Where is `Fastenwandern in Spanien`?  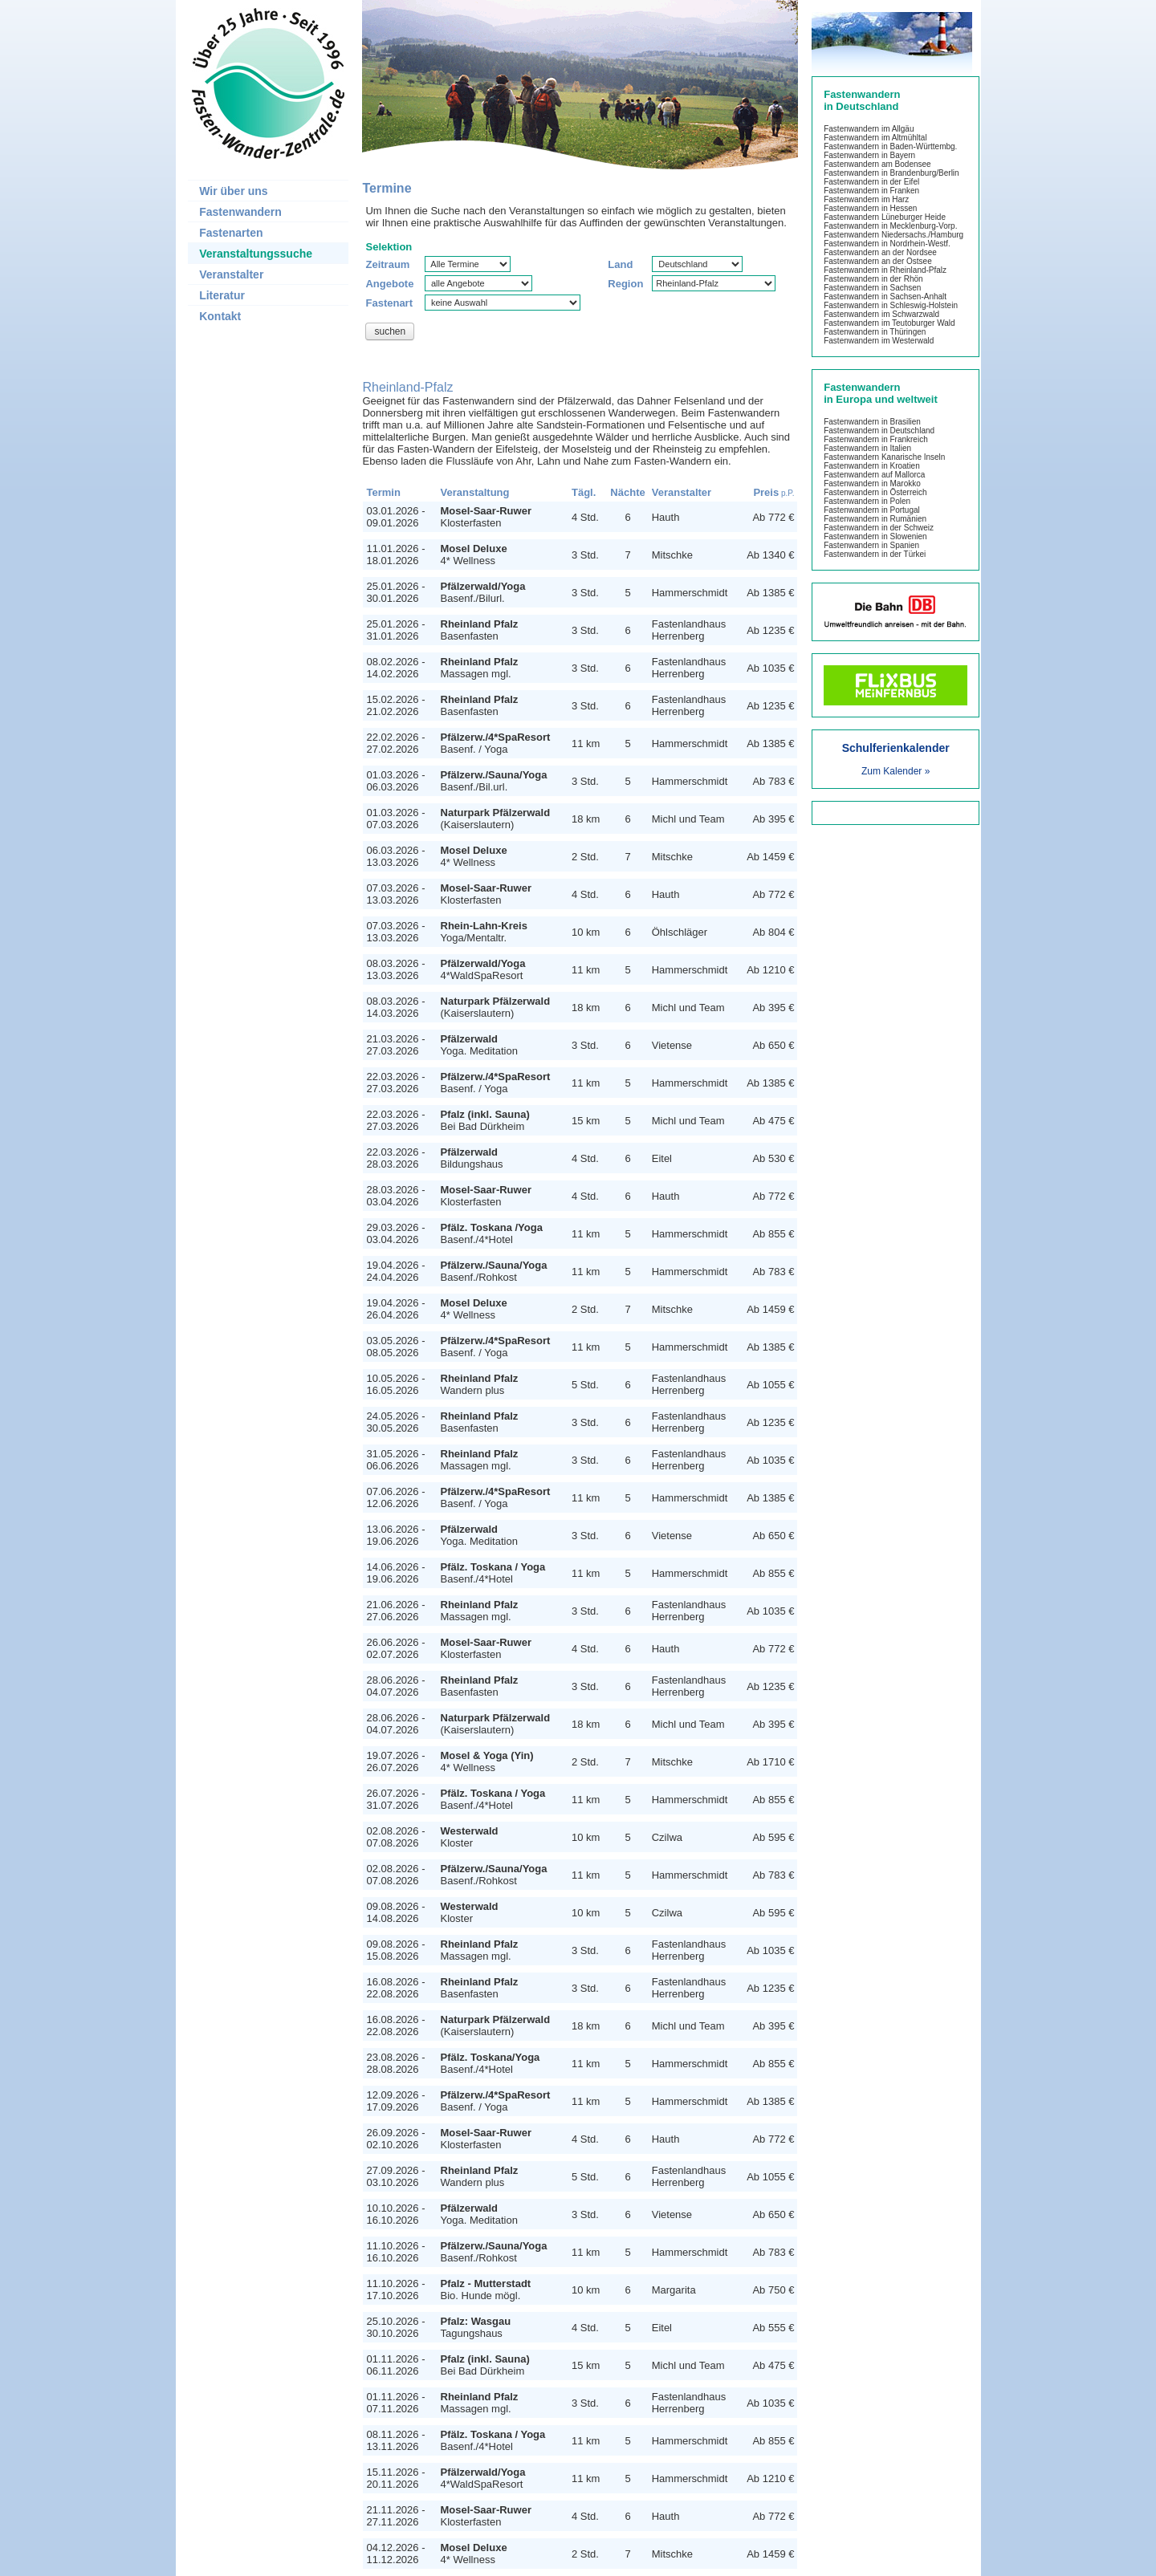 Fastenwandern in Spanien is located at coordinates (871, 545).